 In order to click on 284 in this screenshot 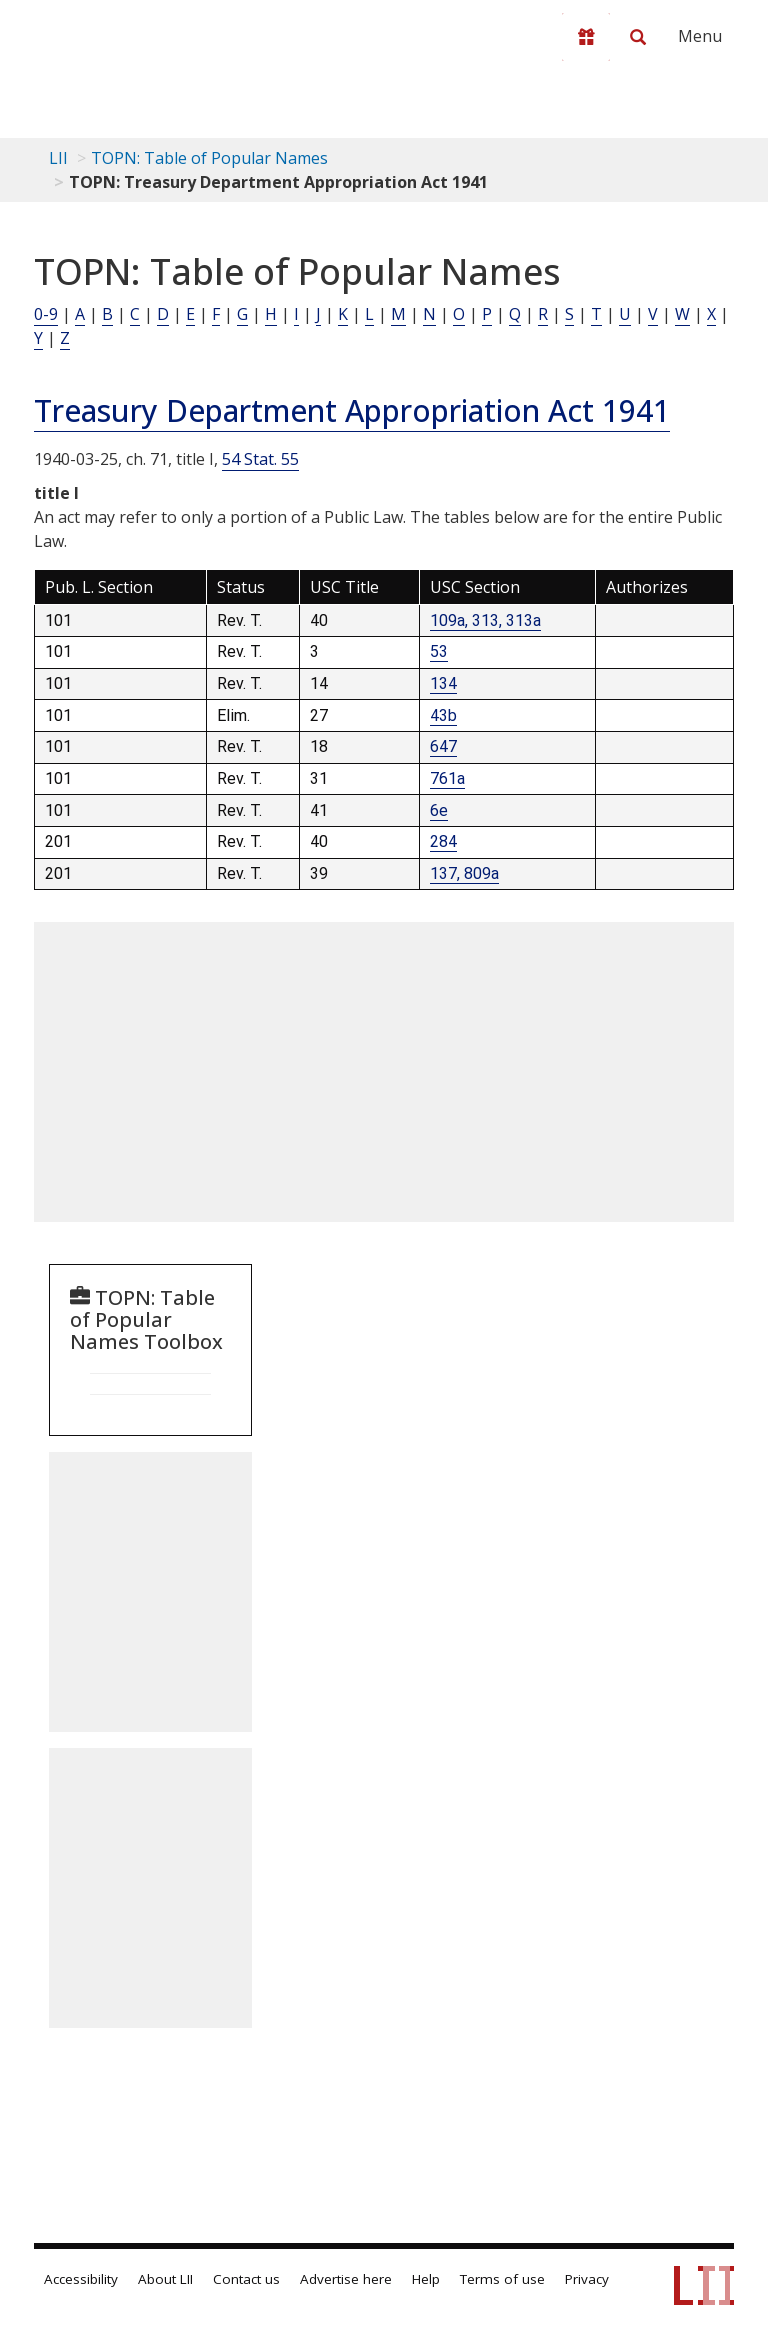, I will do `click(443, 841)`.